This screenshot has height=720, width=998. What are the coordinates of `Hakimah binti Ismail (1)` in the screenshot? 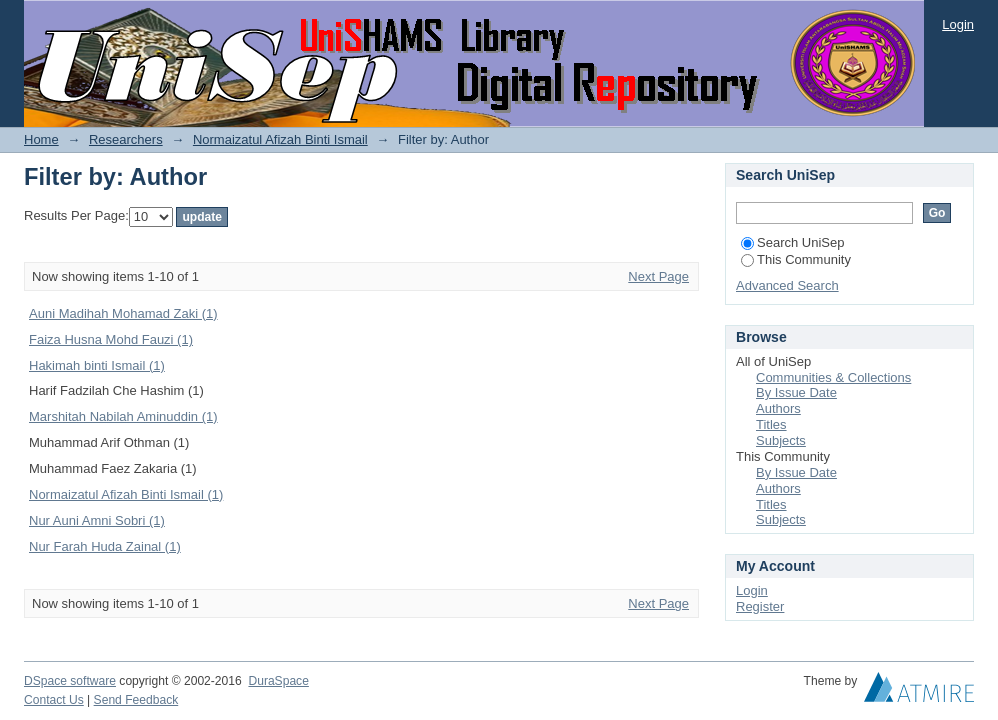 It's located at (97, 365).